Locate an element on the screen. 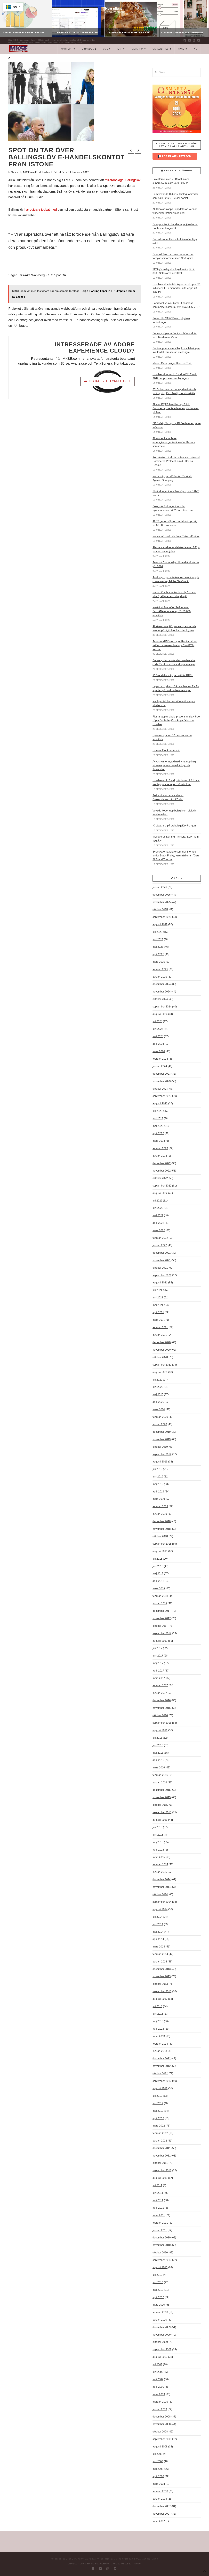 Image resolution: width=209 pixels, height=2576 pixels. mars 2012 is located at coordinates (159, 2125).